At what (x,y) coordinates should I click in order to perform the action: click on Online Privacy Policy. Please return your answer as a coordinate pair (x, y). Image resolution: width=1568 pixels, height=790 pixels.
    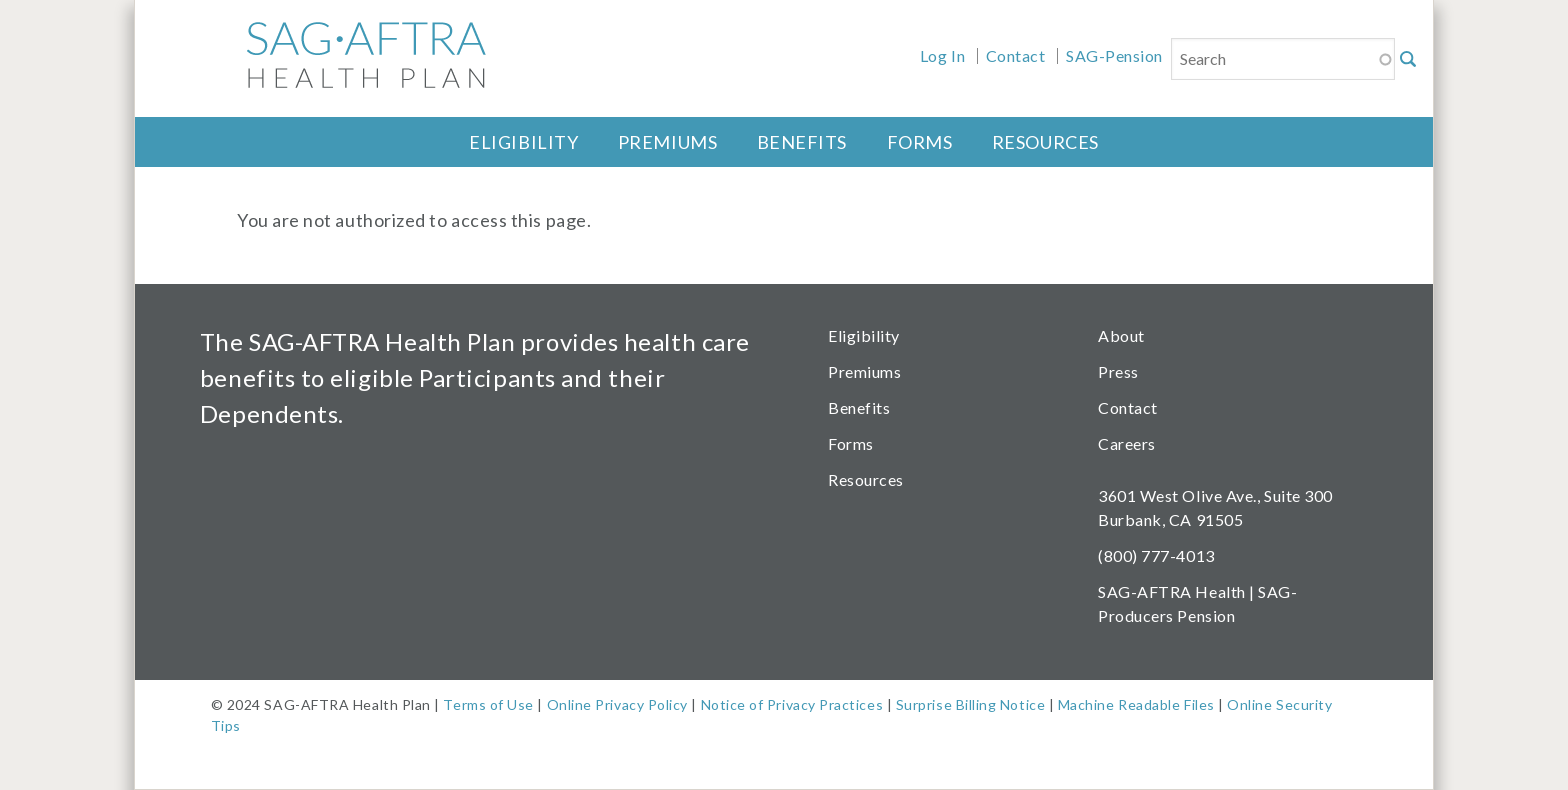
    Looking at the image, I should click on (617, 704).